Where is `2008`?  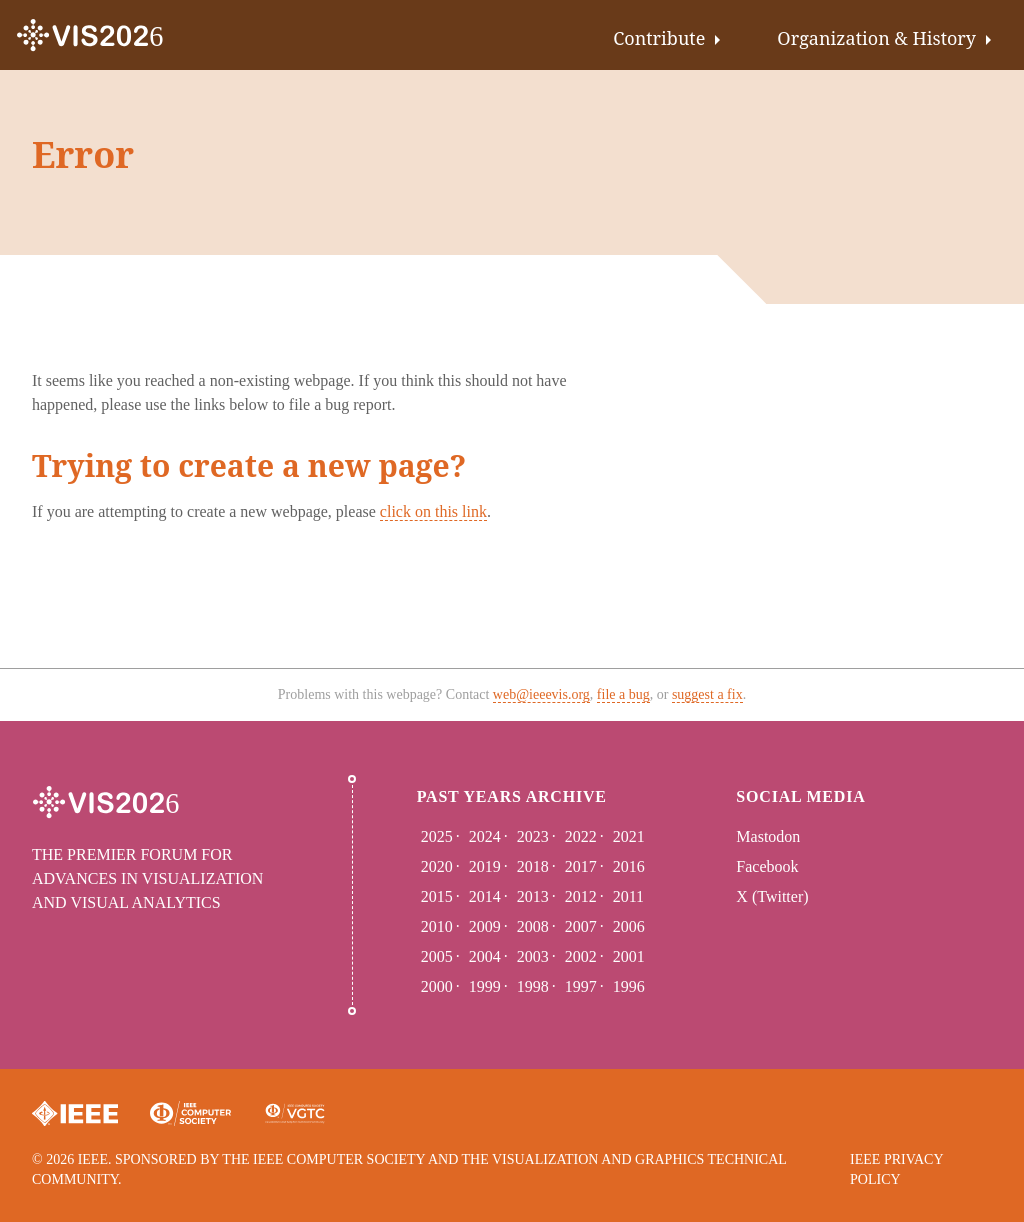
2008 is located at coordinates (533, 926).